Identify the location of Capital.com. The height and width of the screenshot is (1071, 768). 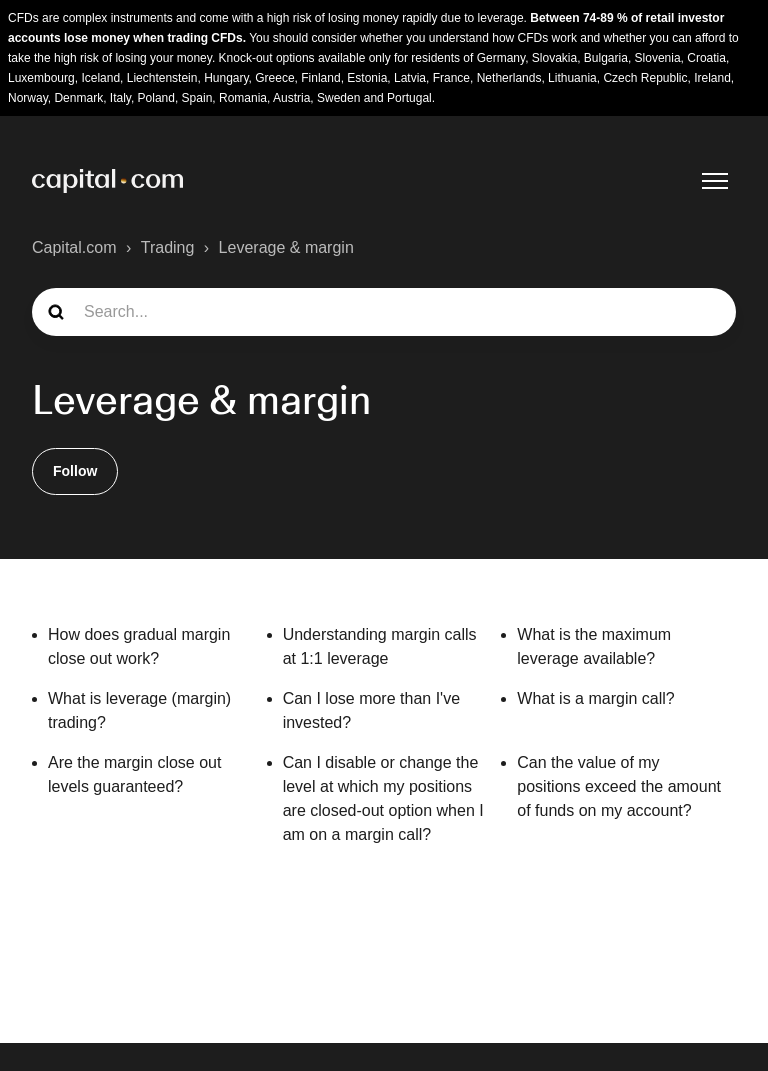
(74, 247).